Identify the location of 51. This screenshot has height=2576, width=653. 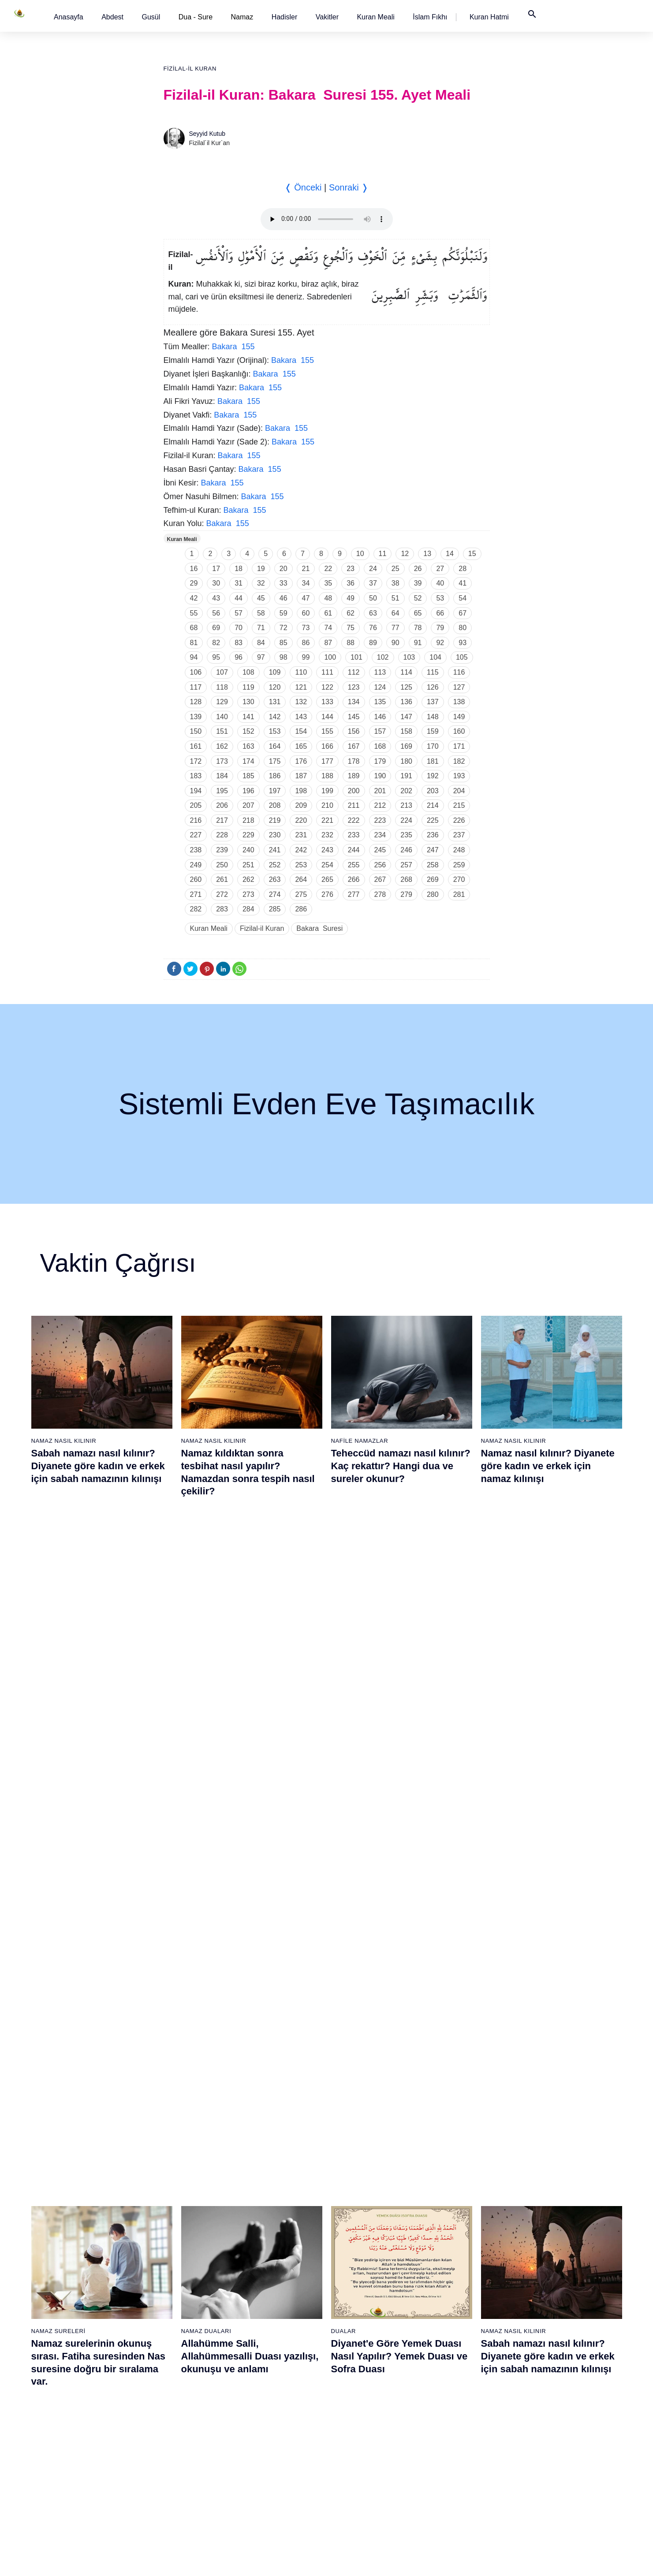
(395, 598).